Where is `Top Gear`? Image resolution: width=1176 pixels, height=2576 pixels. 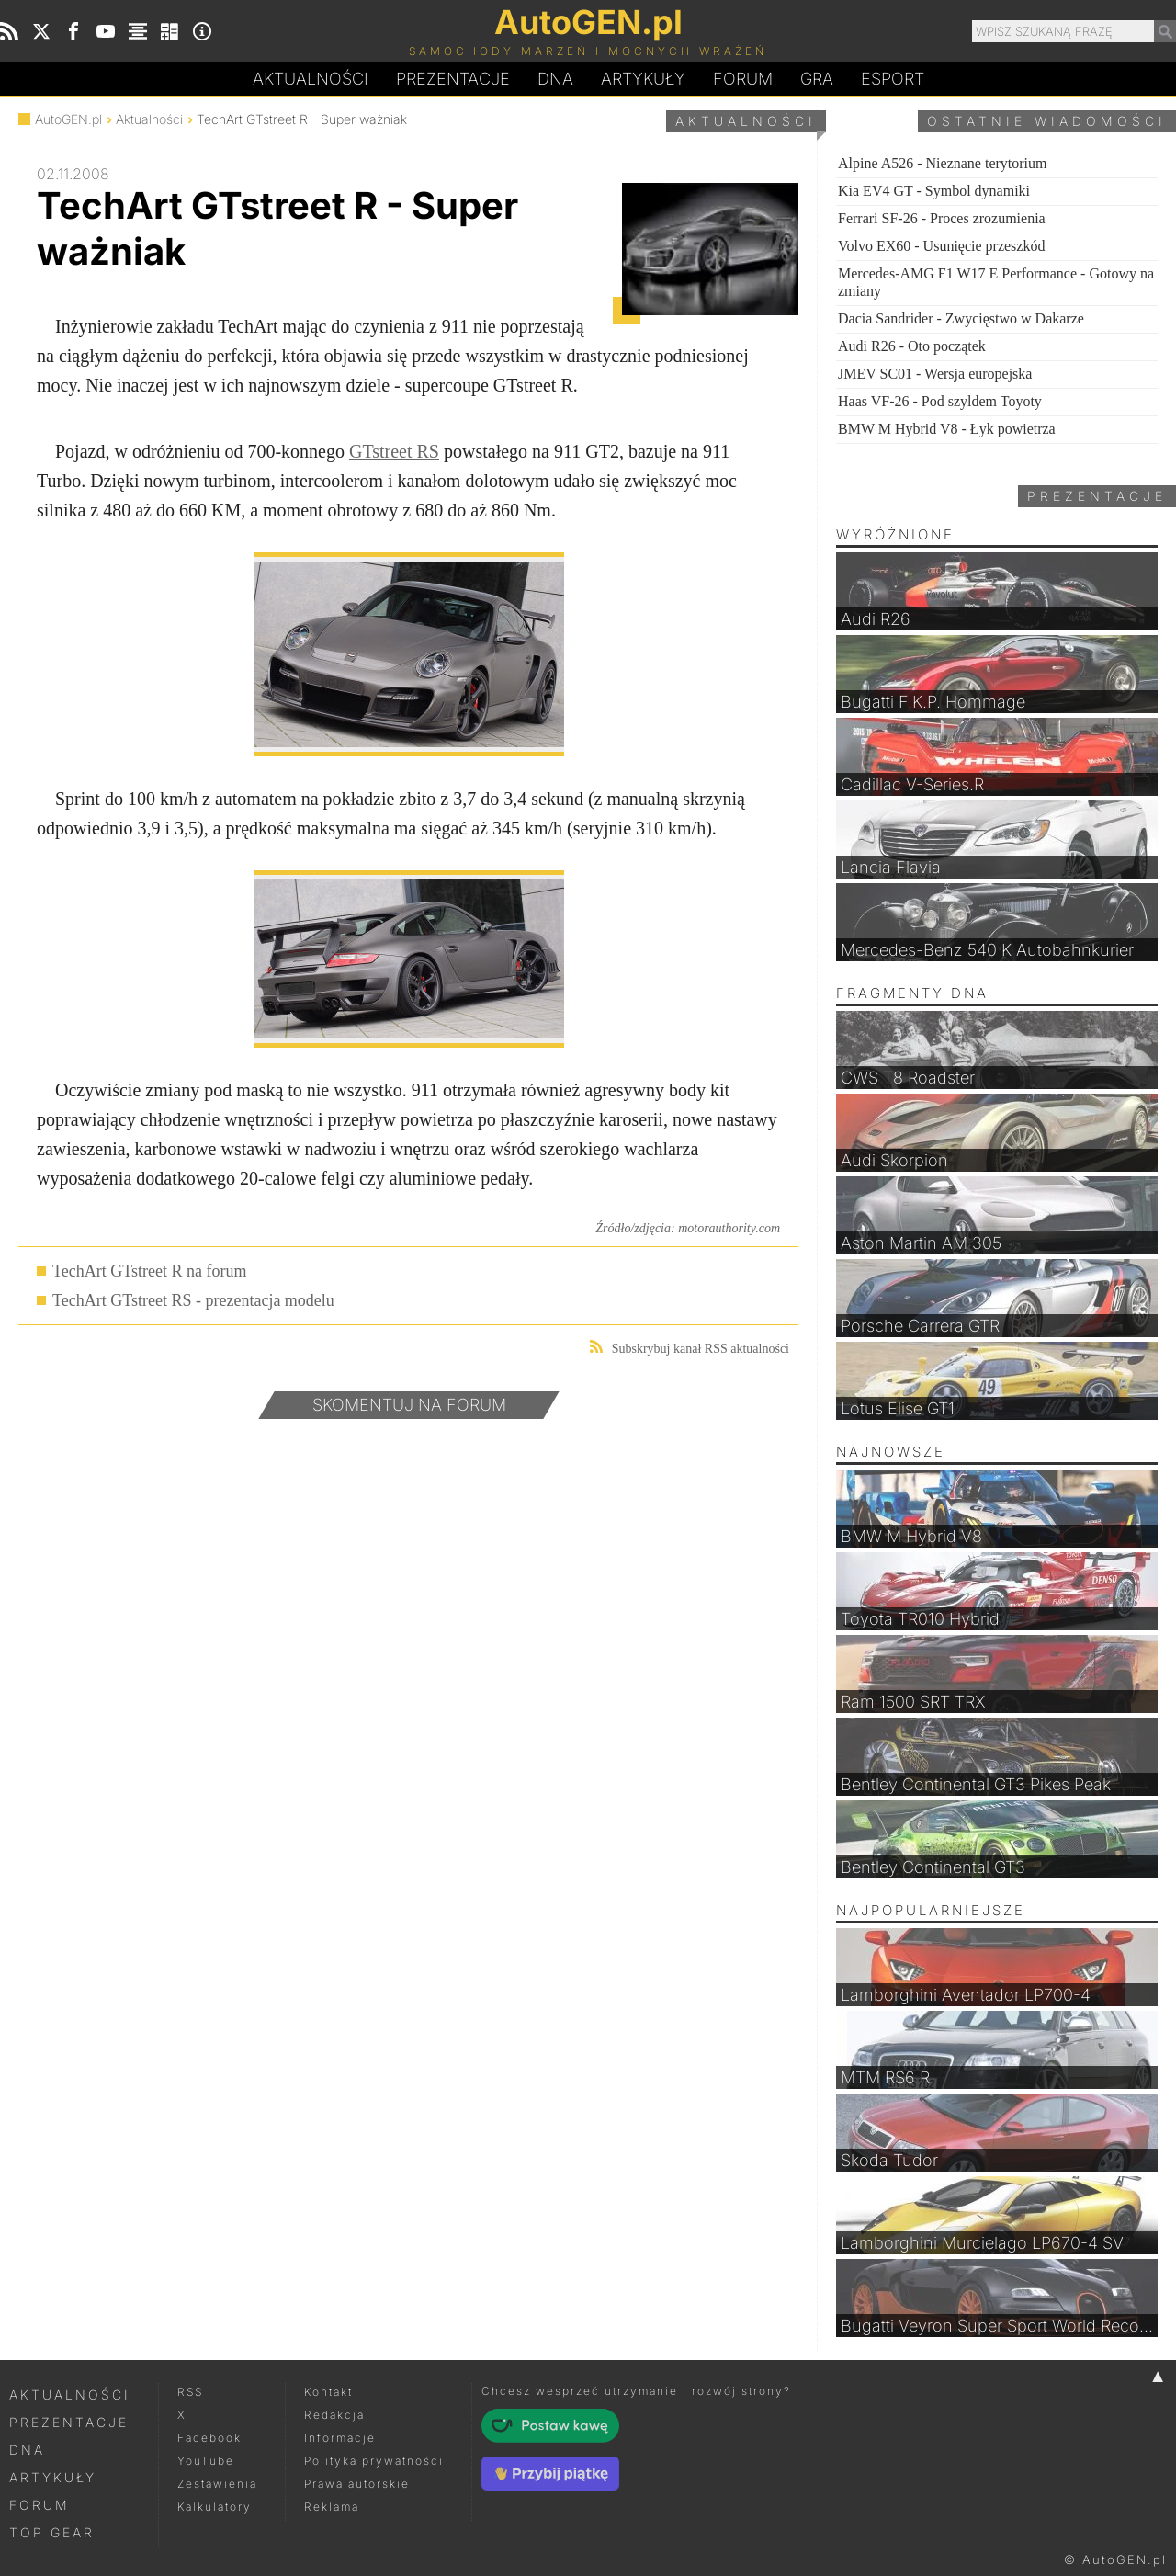 Top Gear is located at coordinates (52, 2532).